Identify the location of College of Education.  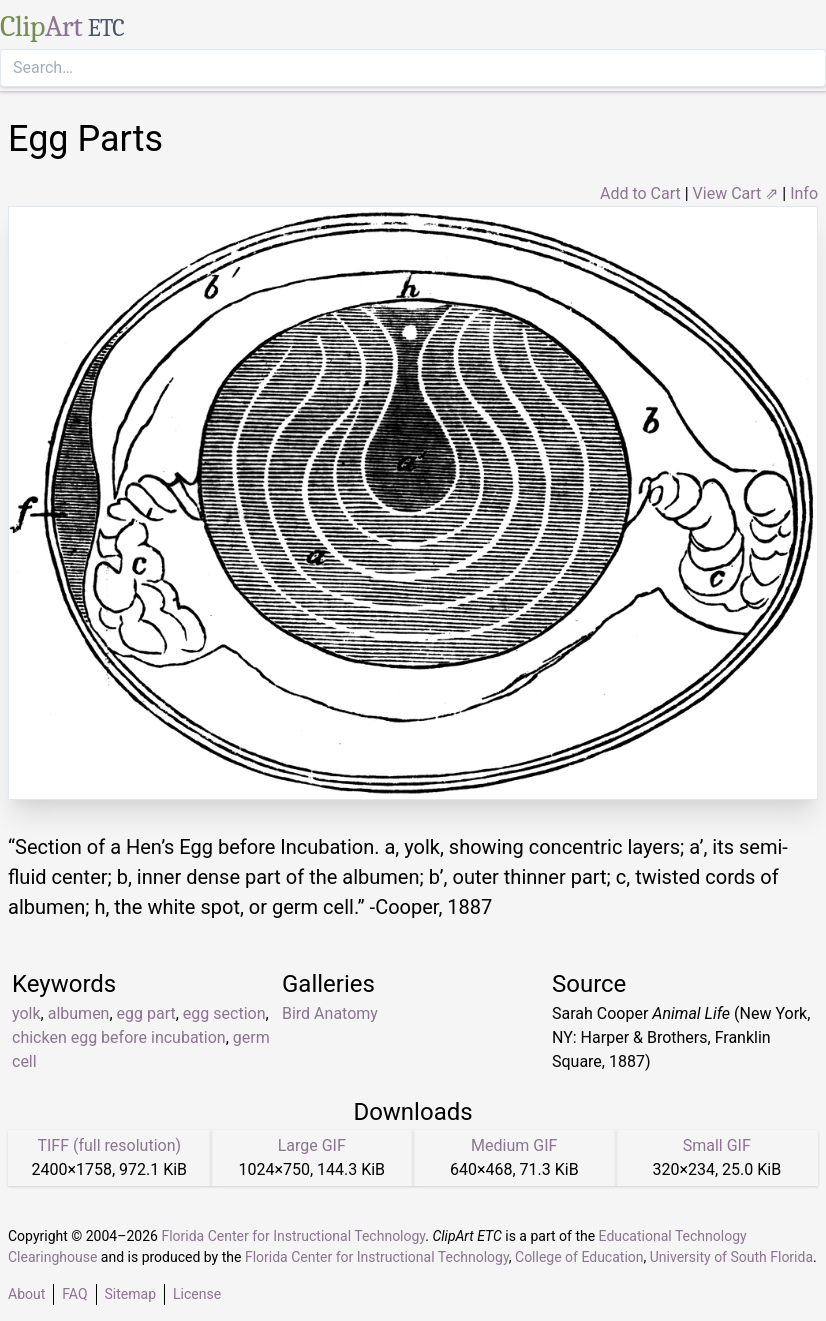
(579, 1257).